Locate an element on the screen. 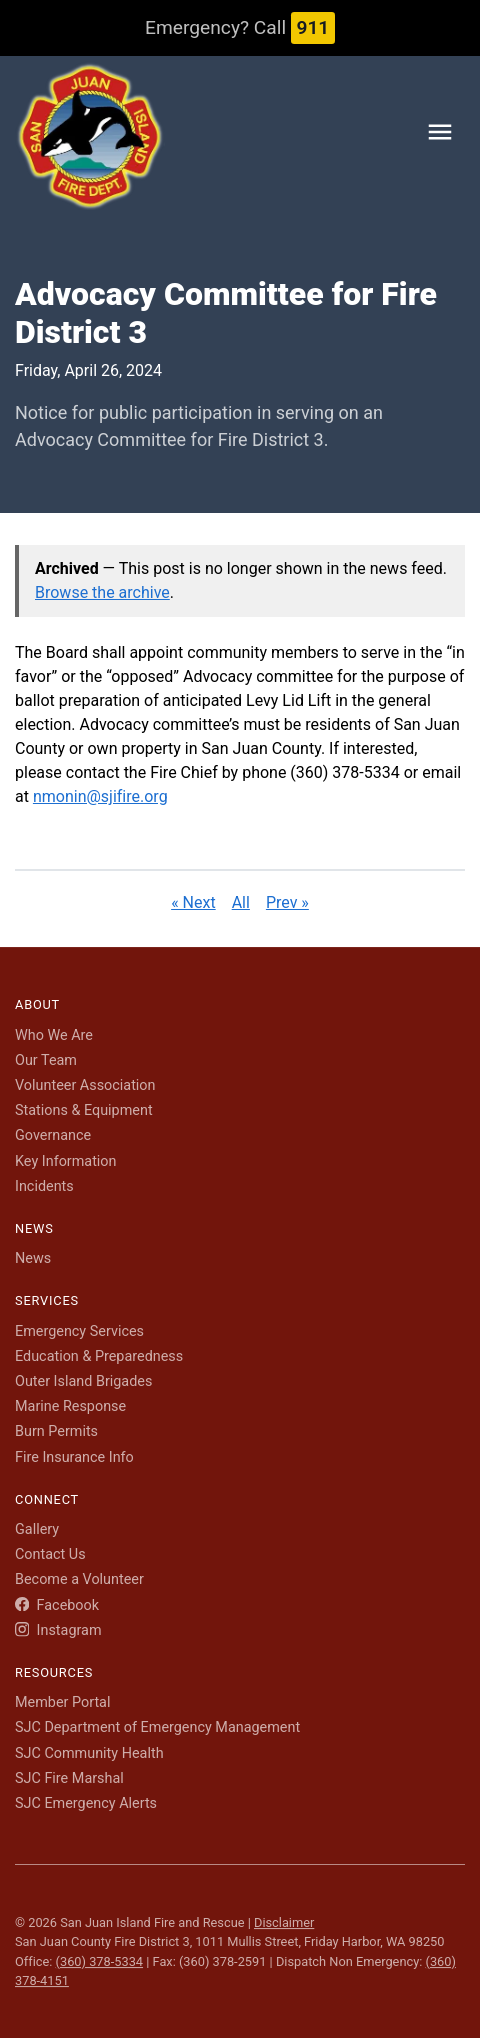 The height and width of the screenshot is (2038, 480). Emergency Services is located at coordinates (79, 1331).